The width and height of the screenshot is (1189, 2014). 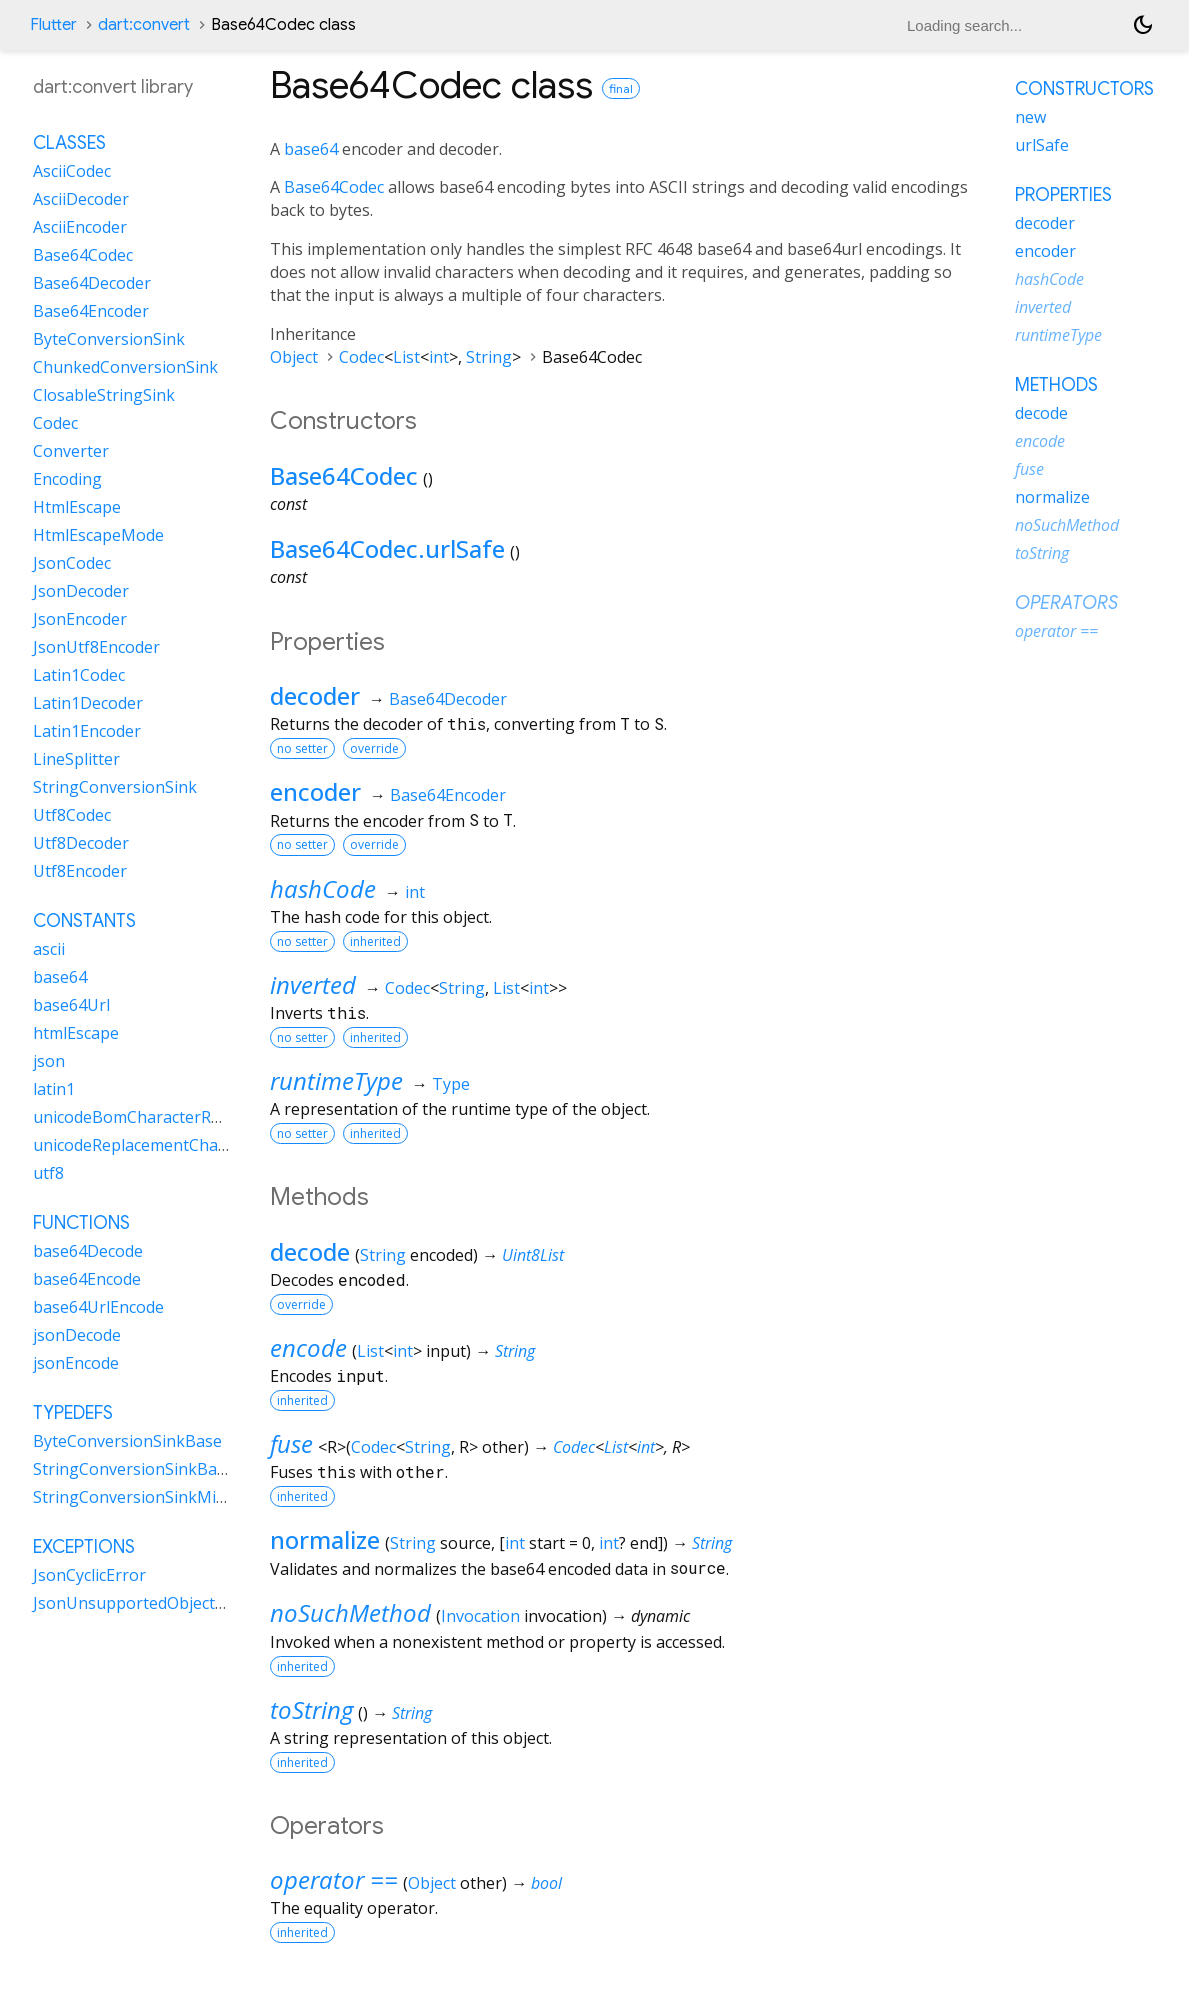 What do you see at coordinates (69, 143) in the screenshot?
I see `Classes` at bounding box center [69, 143].